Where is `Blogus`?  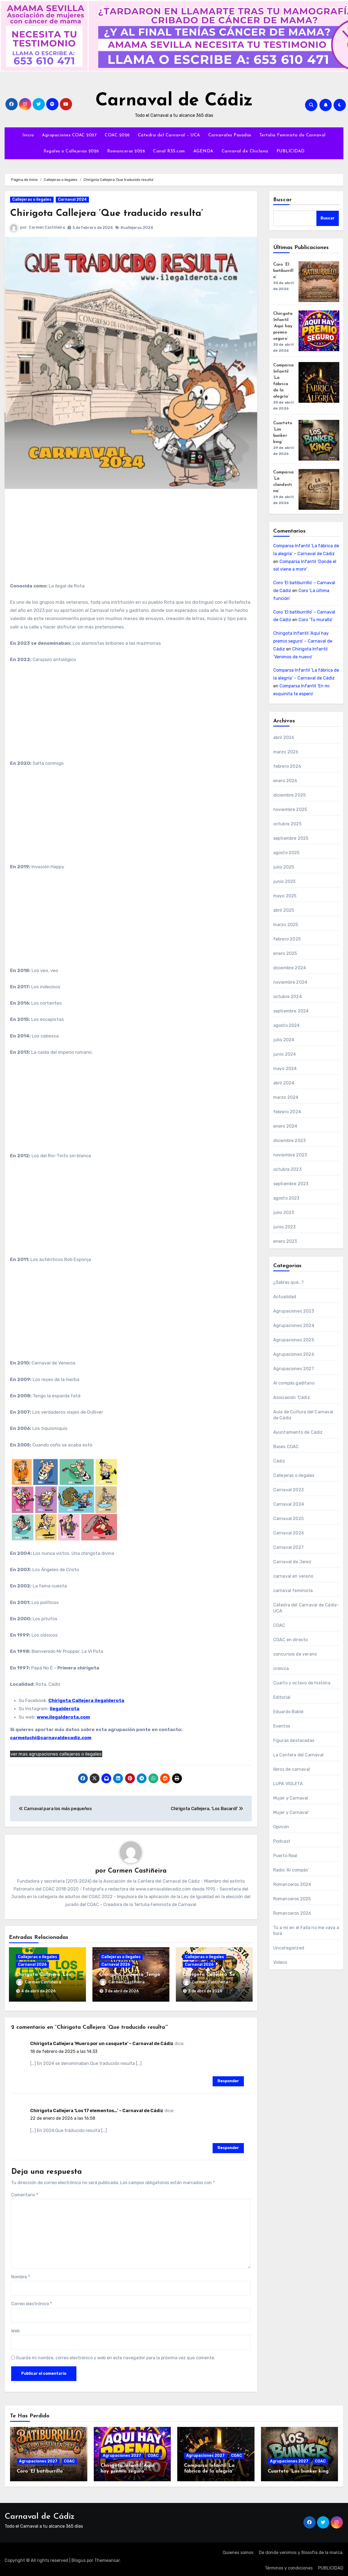
Blogus is located at coordinates (79, 2558).